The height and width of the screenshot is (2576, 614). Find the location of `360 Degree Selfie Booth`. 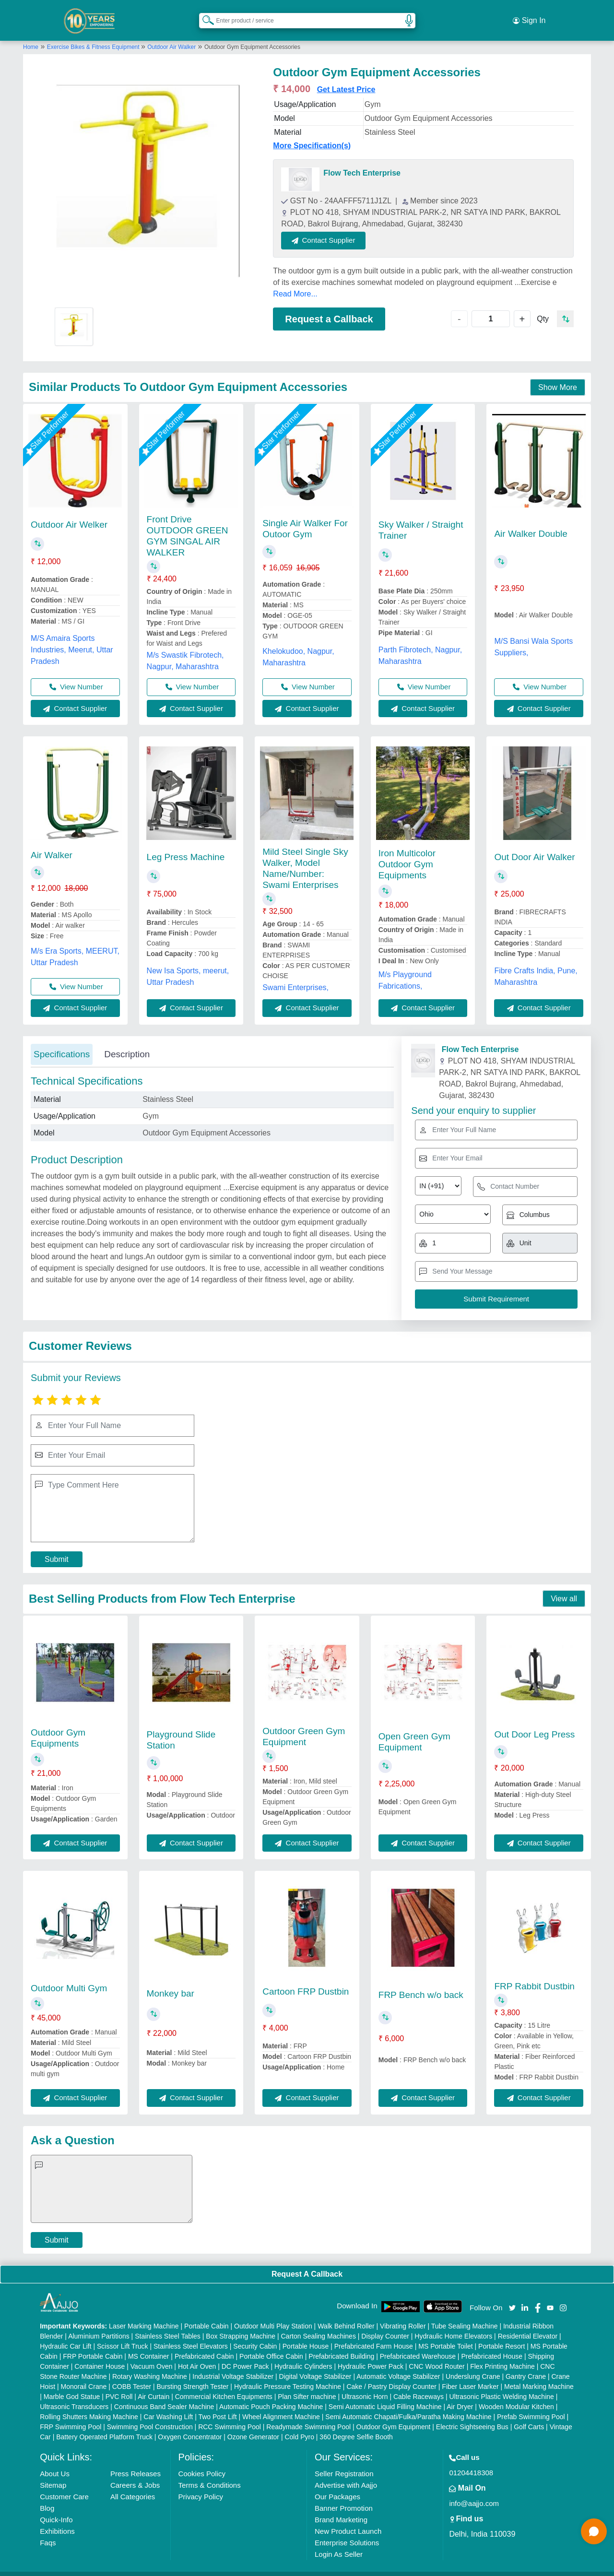

360 Degree Selfie Booth is located at coordinates (356, 2425).